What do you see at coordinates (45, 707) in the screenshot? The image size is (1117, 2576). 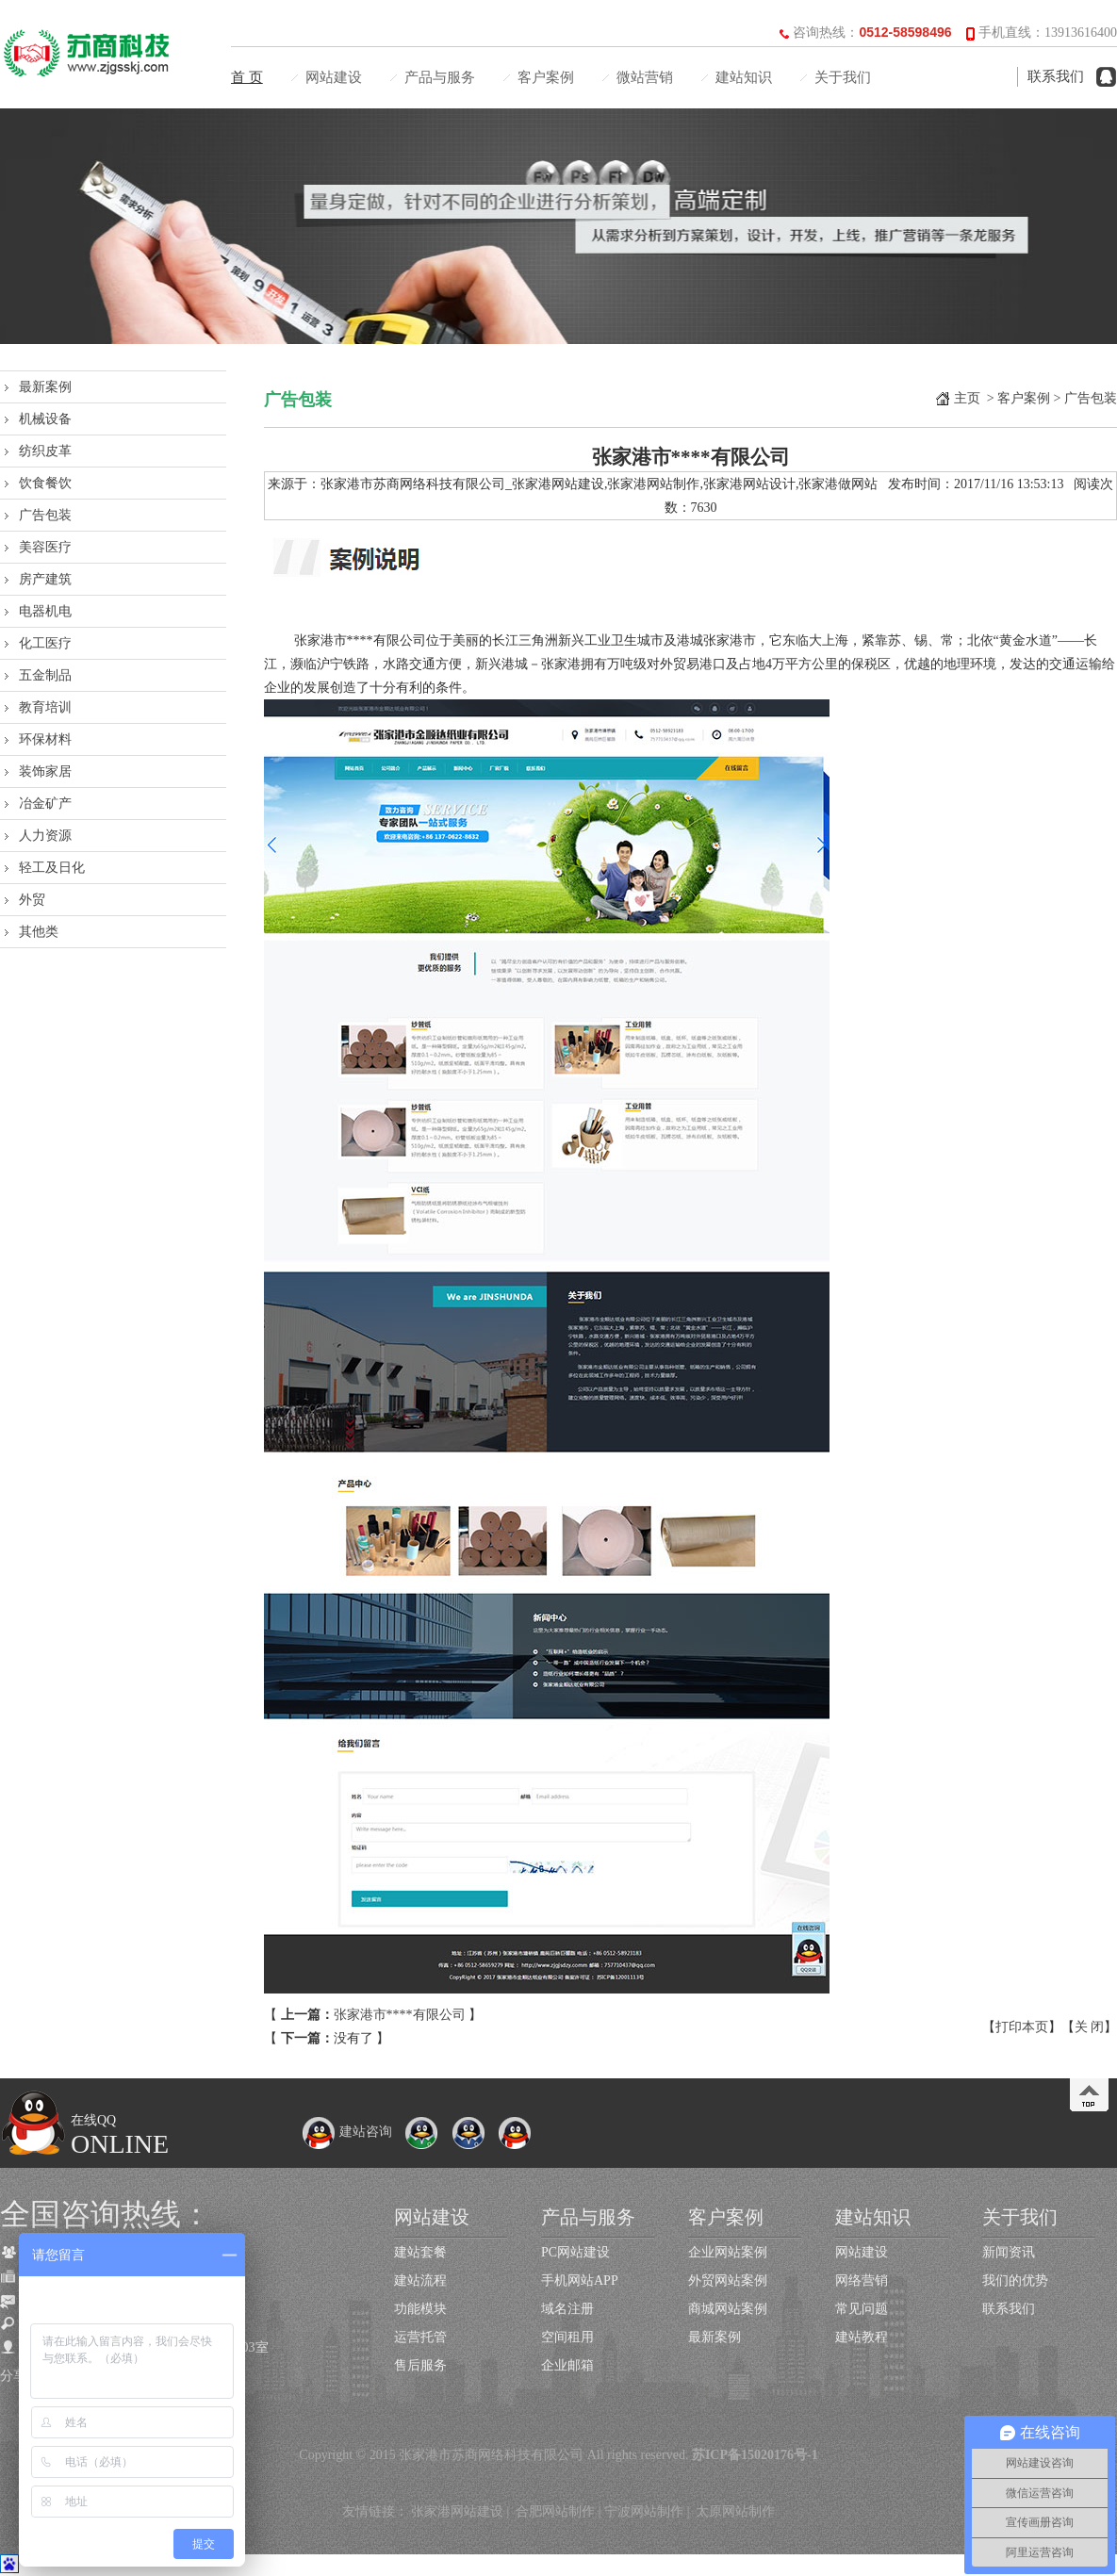 I see `教育培训` at bounding box center [45, 707].